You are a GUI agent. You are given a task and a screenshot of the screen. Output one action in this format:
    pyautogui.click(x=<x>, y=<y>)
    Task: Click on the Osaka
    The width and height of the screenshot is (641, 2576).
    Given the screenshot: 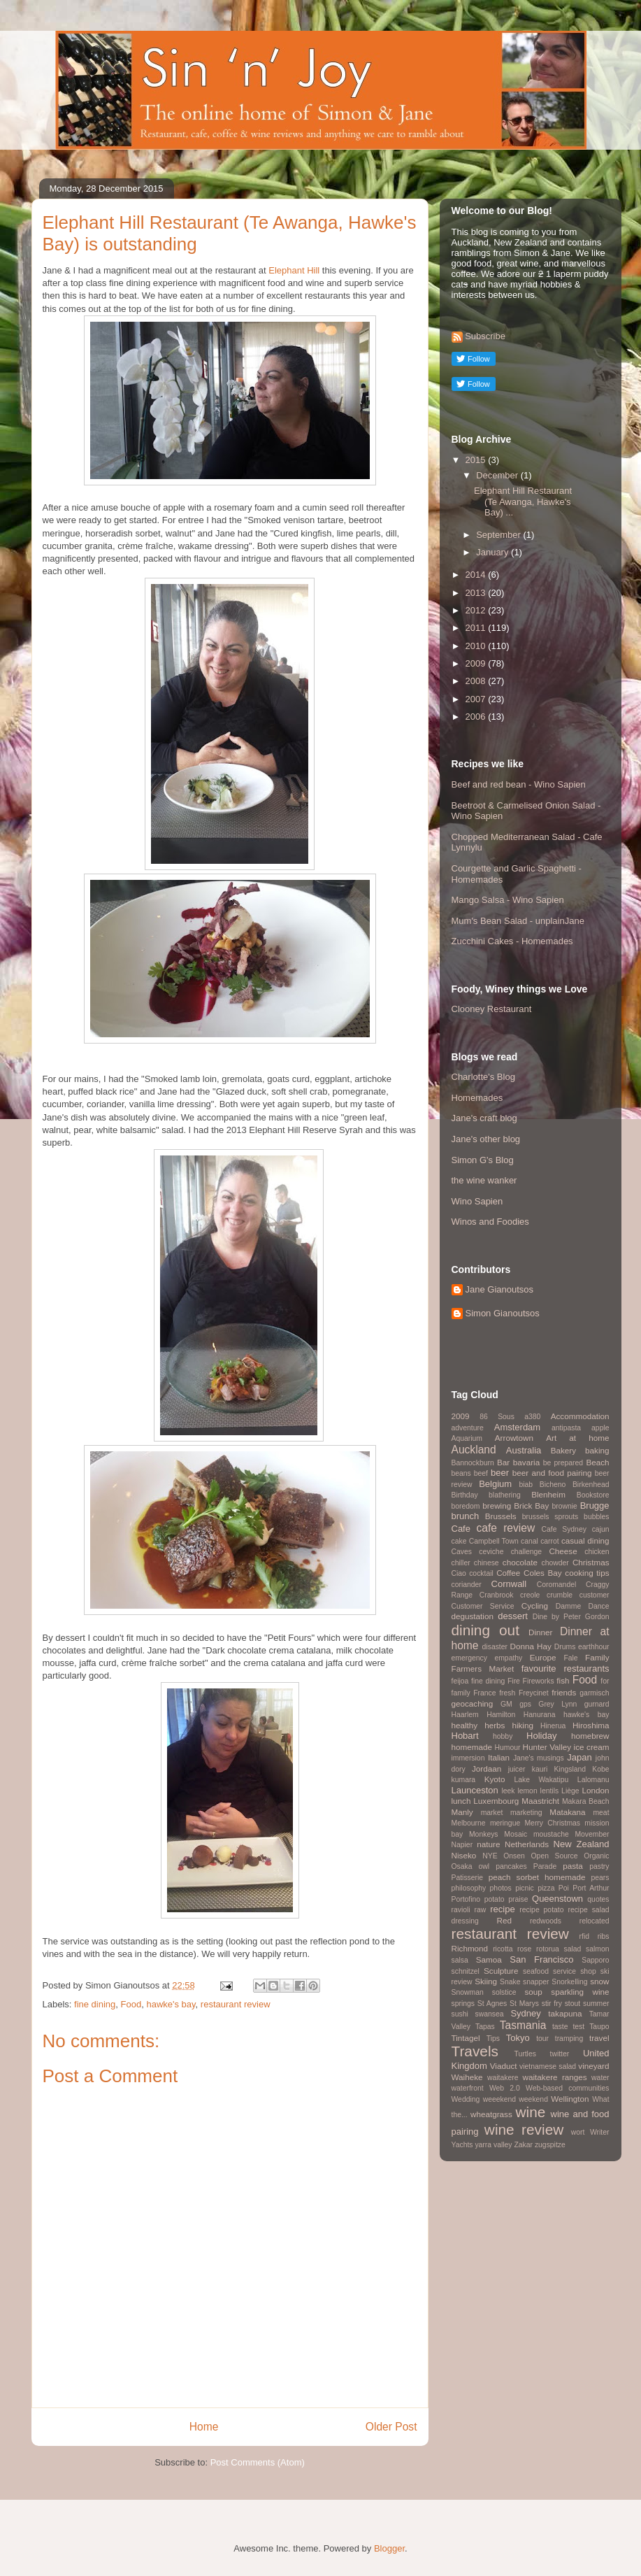 What is the action you would take?
    pyautogui.click(x=462, y=1866)
    